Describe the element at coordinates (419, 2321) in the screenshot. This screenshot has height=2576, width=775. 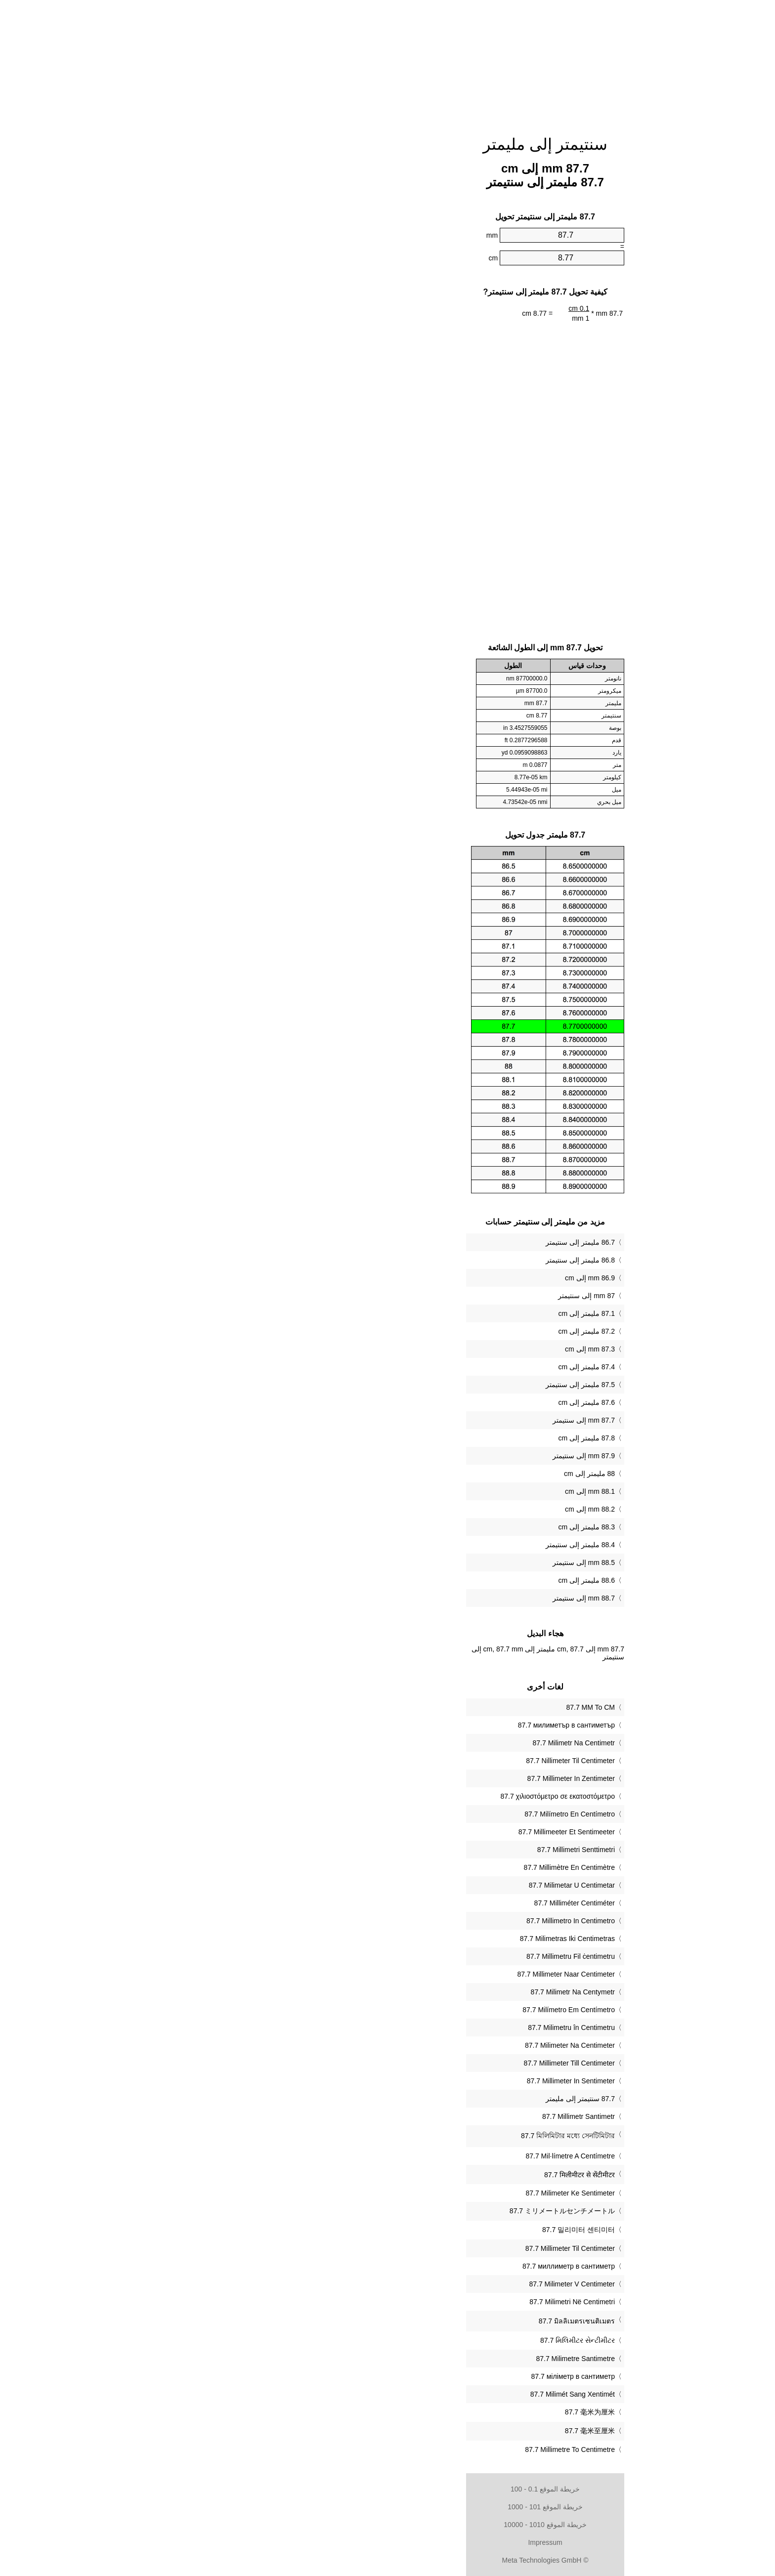
I see `‎87.7 มิลลิเมตรเซนติเมตร` at that location.